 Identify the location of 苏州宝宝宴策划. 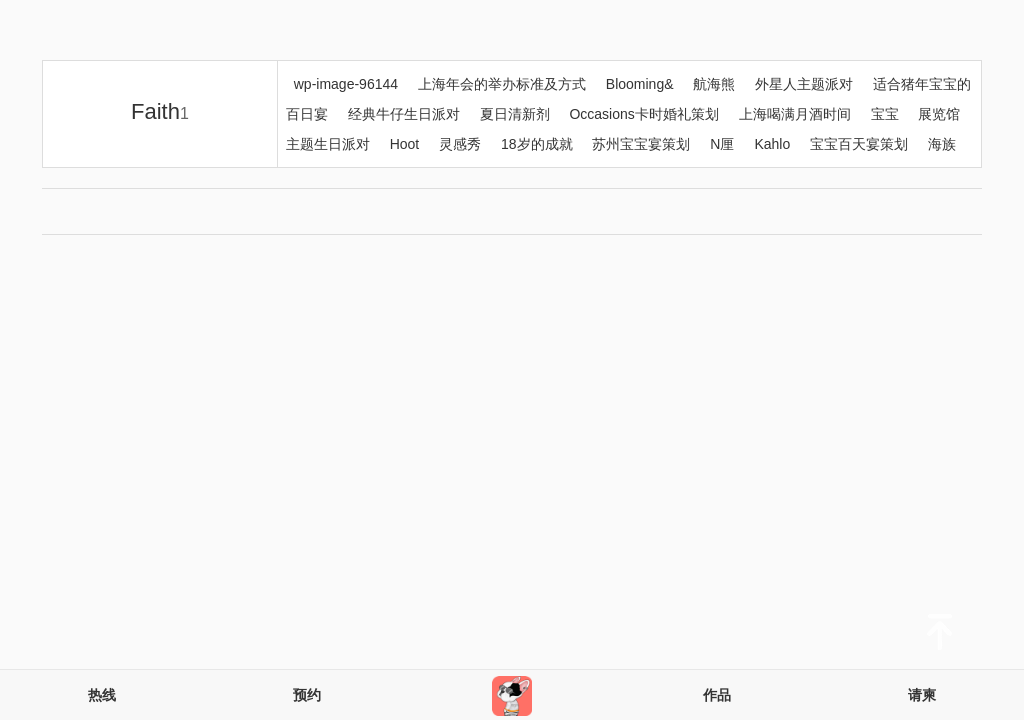
(641, 144).